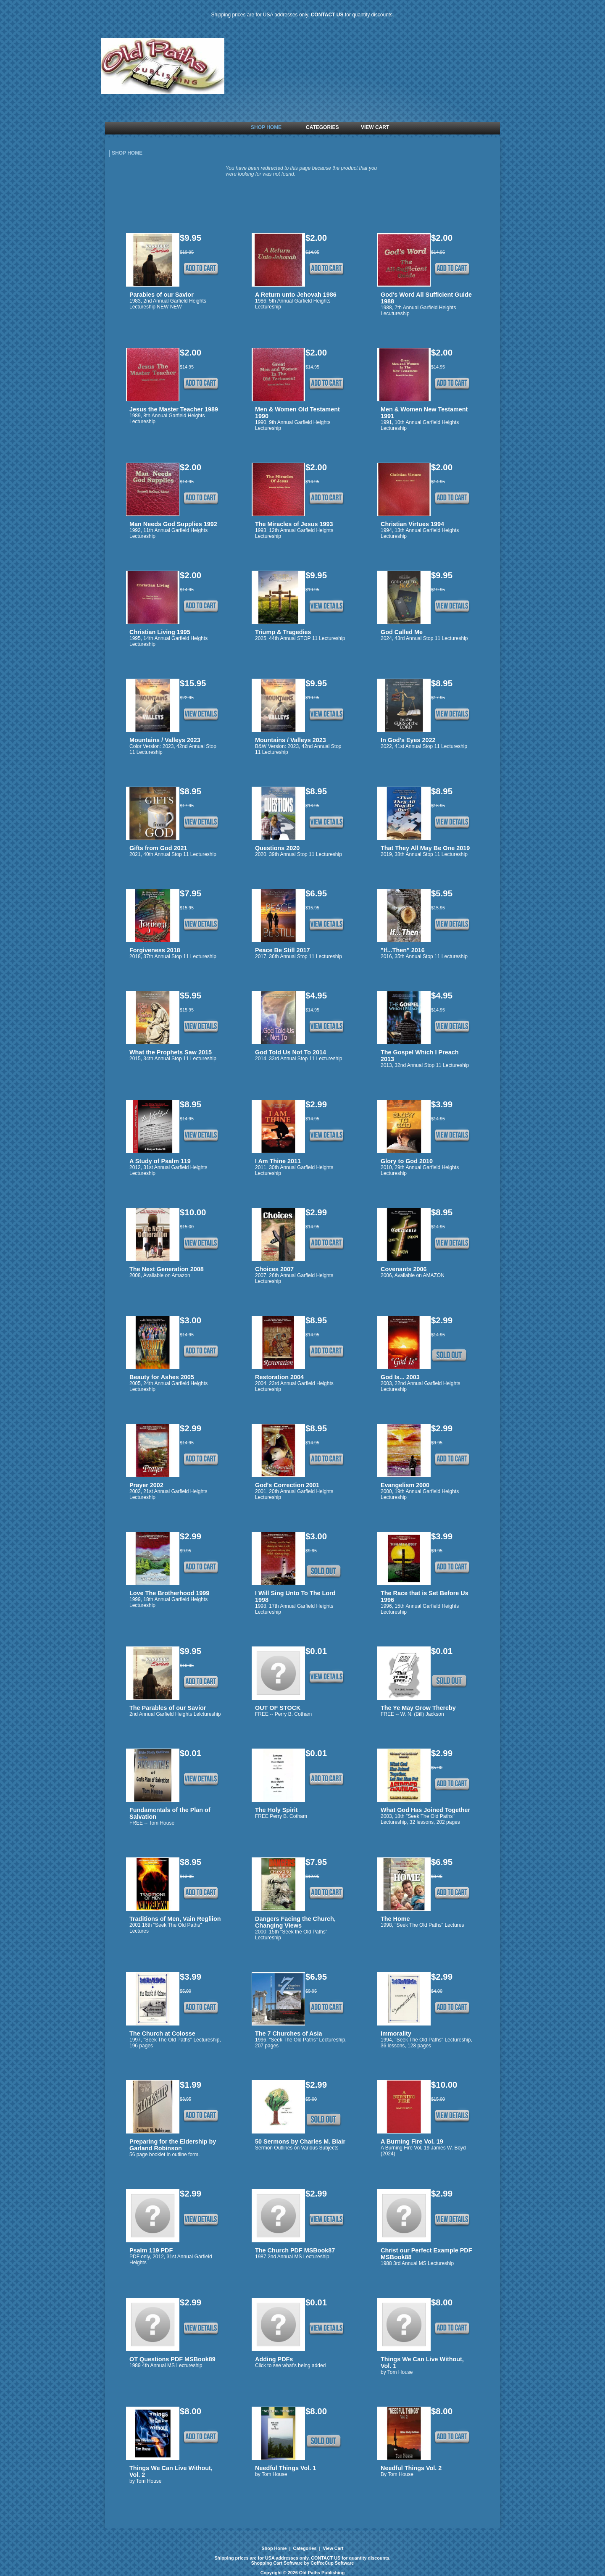  What do you see at coordinates (288, 2033) in the screenshot?
I see `The 7 Churches of Asia` at bounding box center [288, 2033].